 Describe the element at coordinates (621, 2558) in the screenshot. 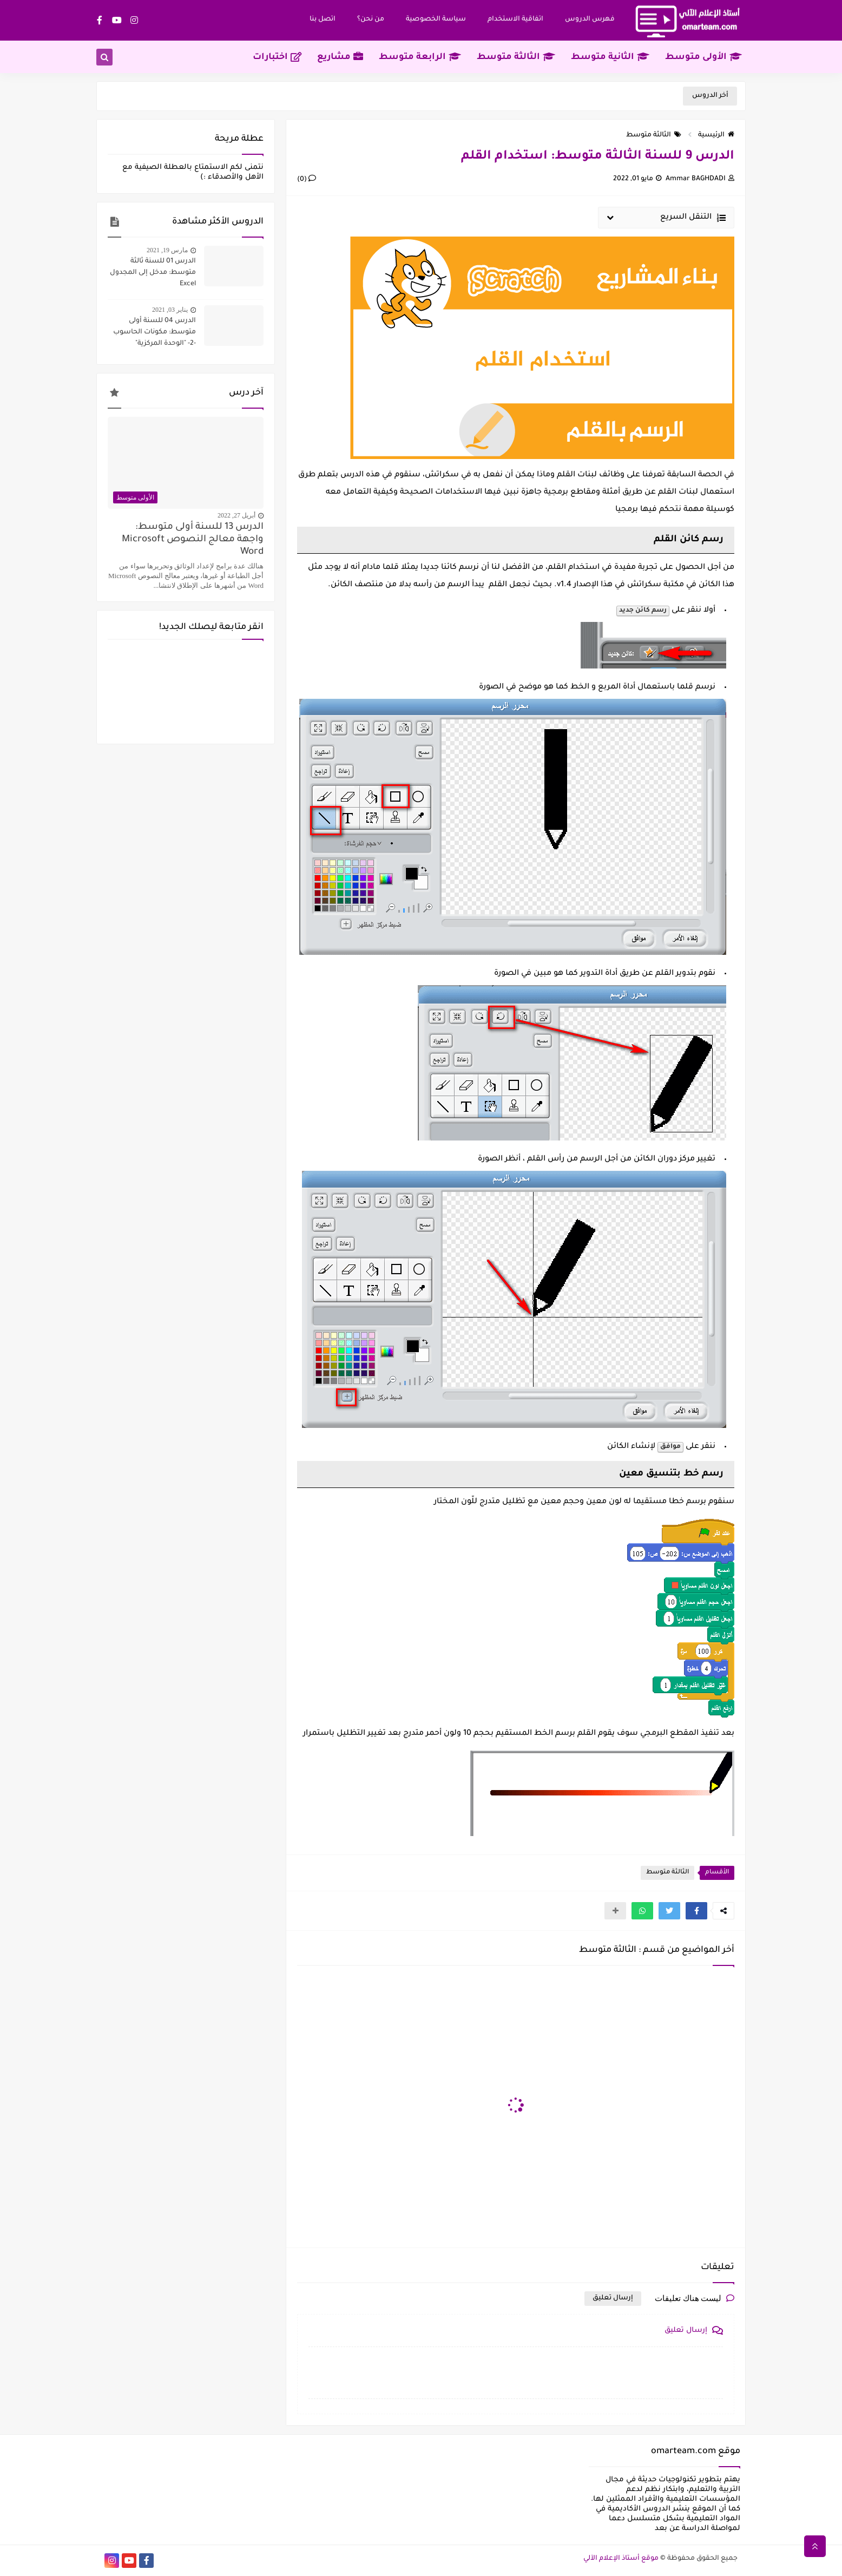

I see `موقع أستاذ الإعلام الآلي` at that location.